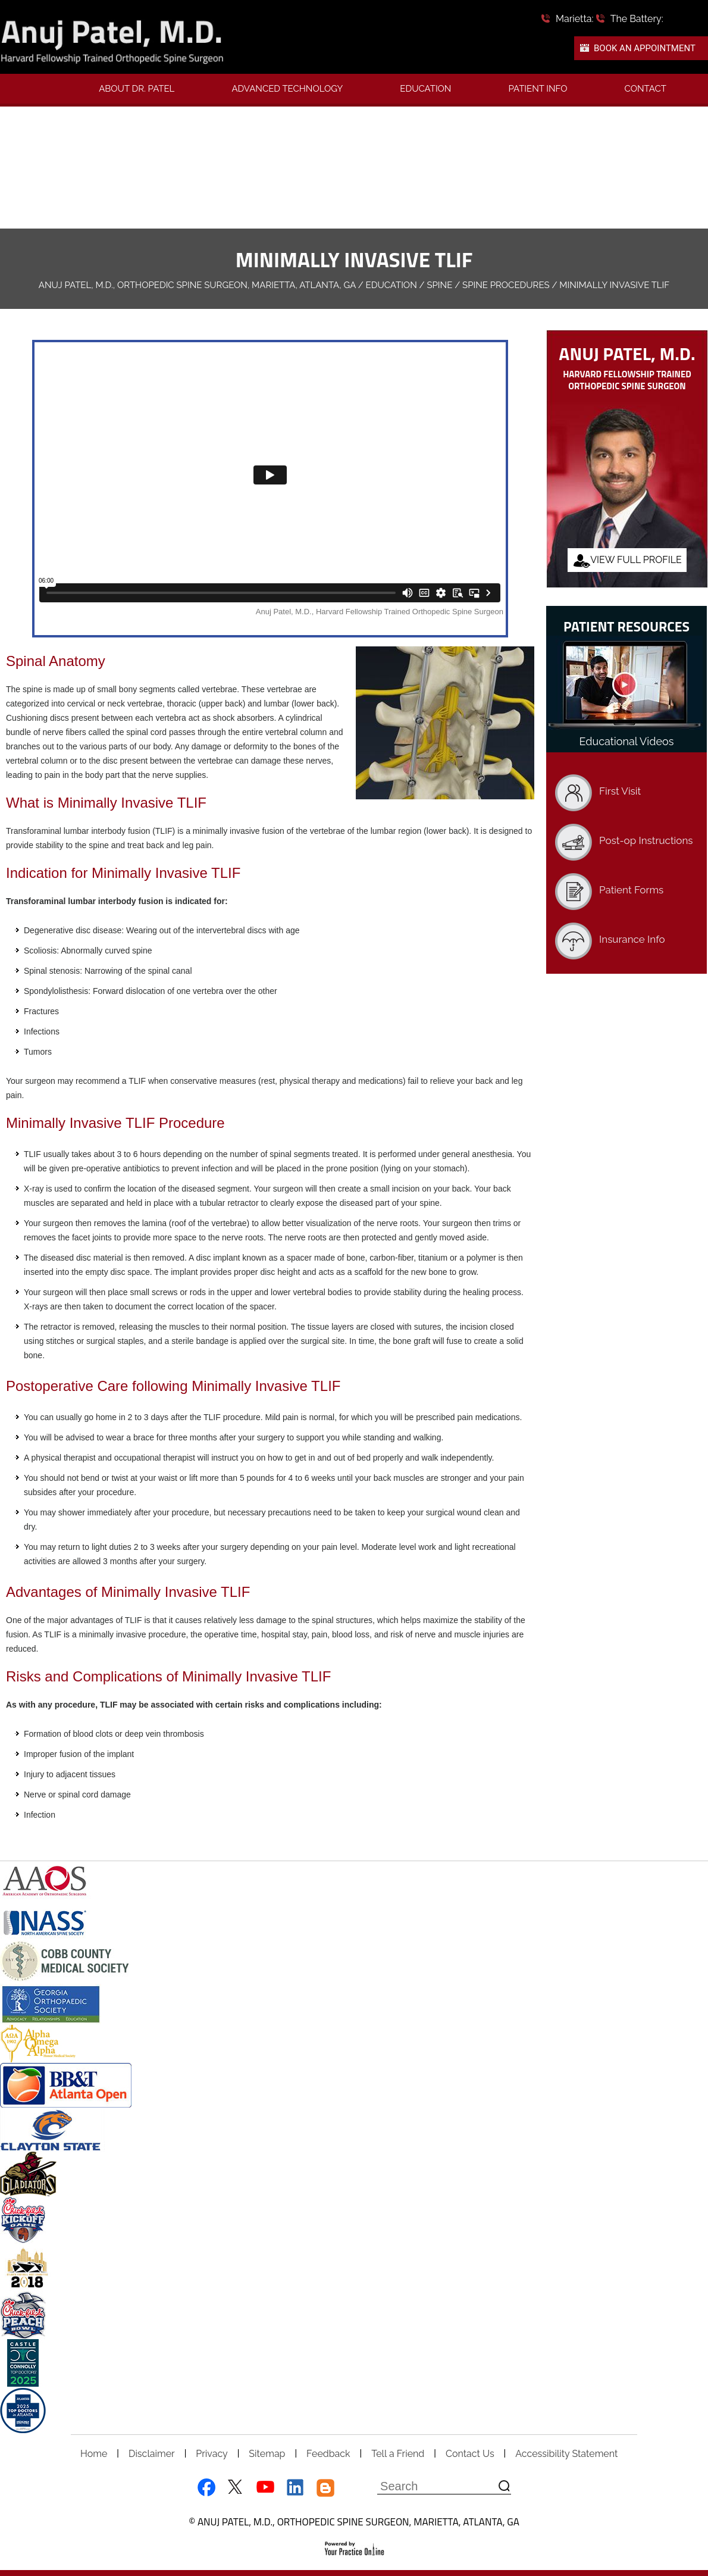  I want to click on Contact Us, so click(470, 2453).